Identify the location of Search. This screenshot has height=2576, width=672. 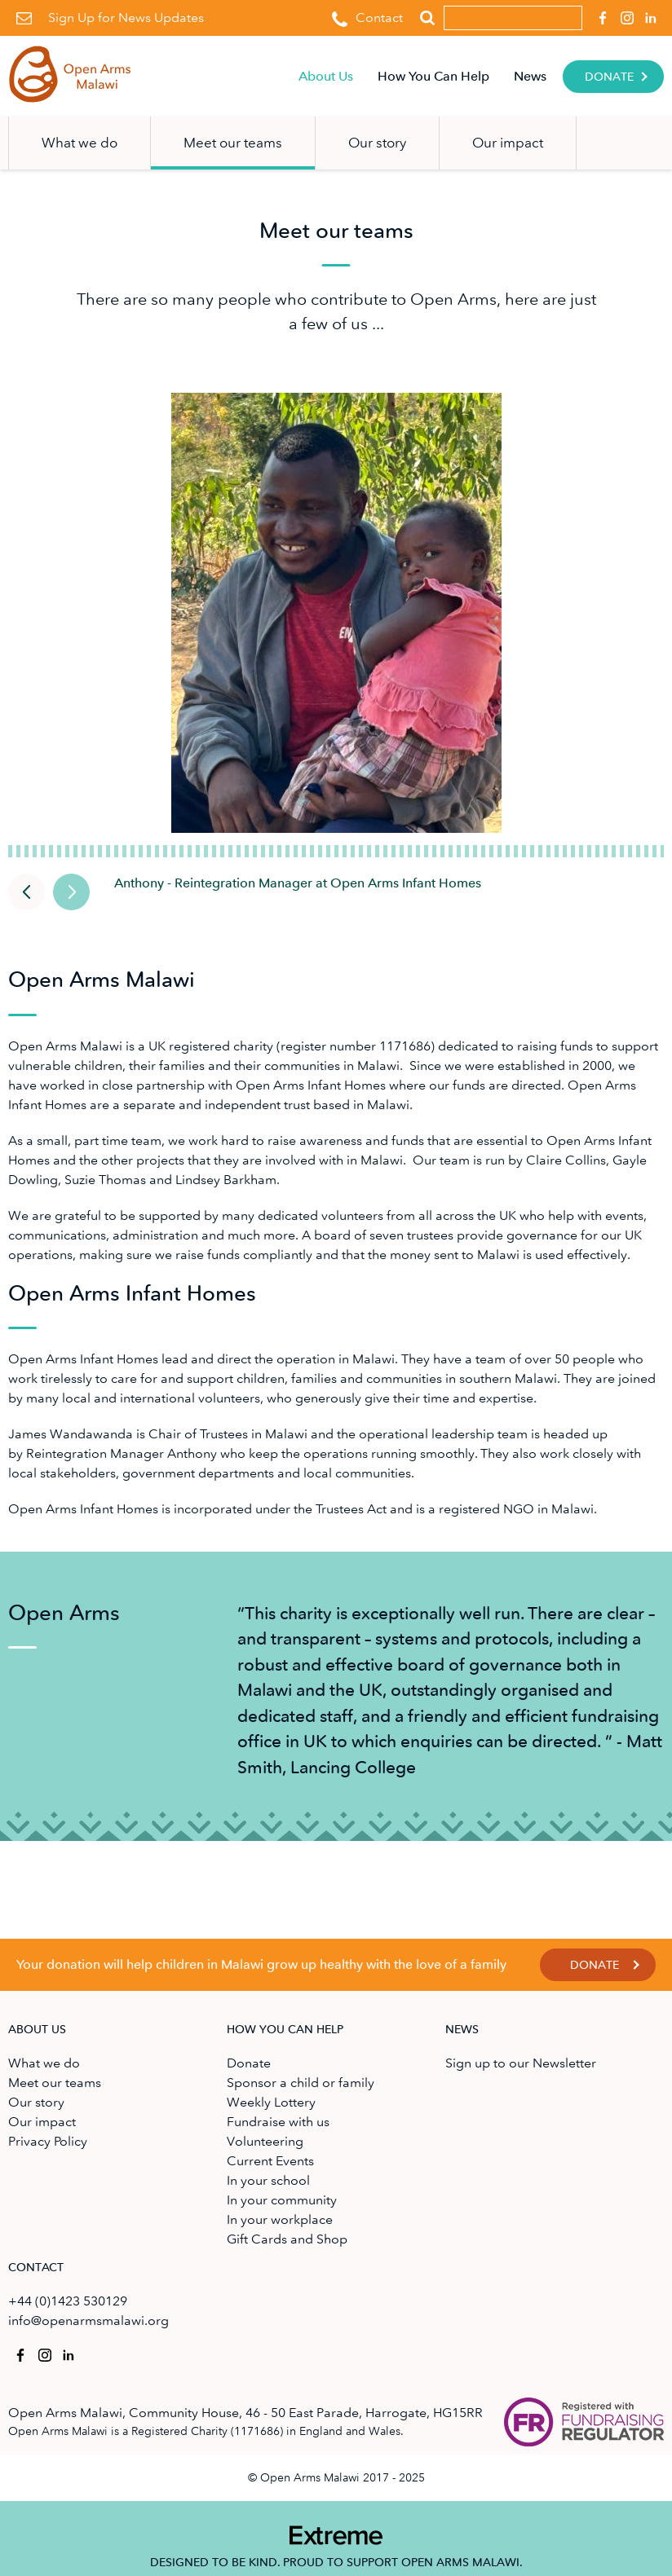
(427, 18).